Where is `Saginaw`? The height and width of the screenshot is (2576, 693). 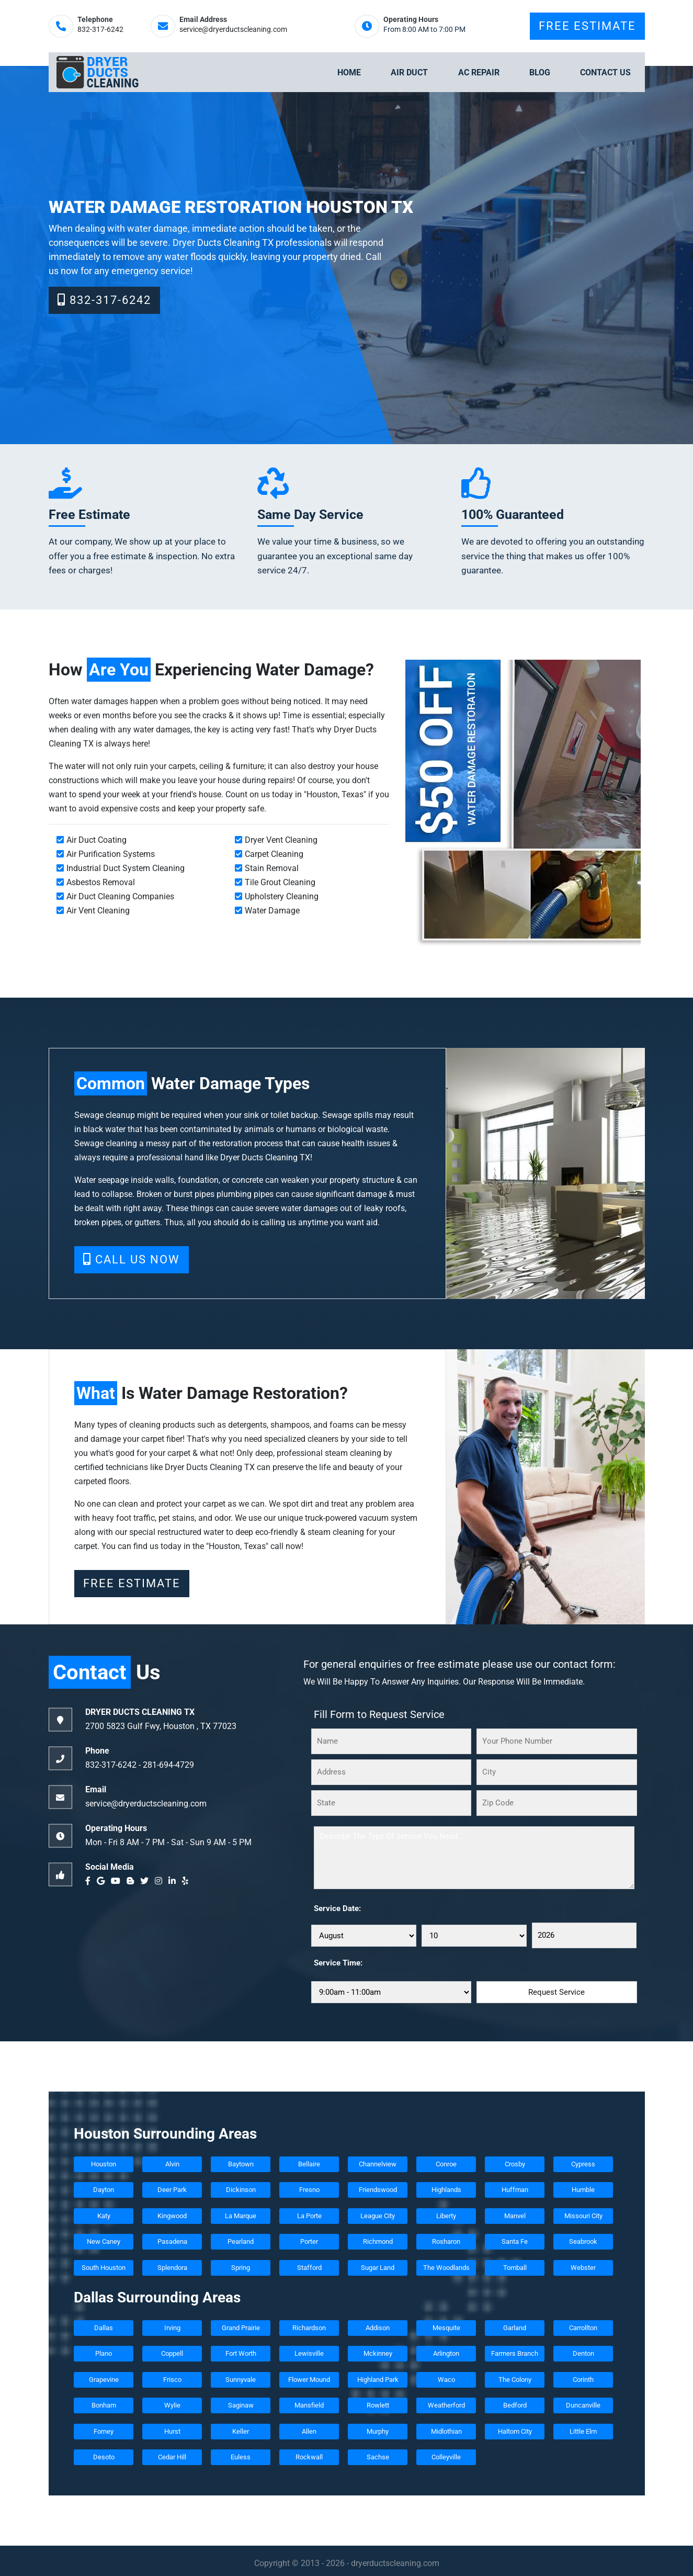 Saginaw is located at coordinates (240, 2405).